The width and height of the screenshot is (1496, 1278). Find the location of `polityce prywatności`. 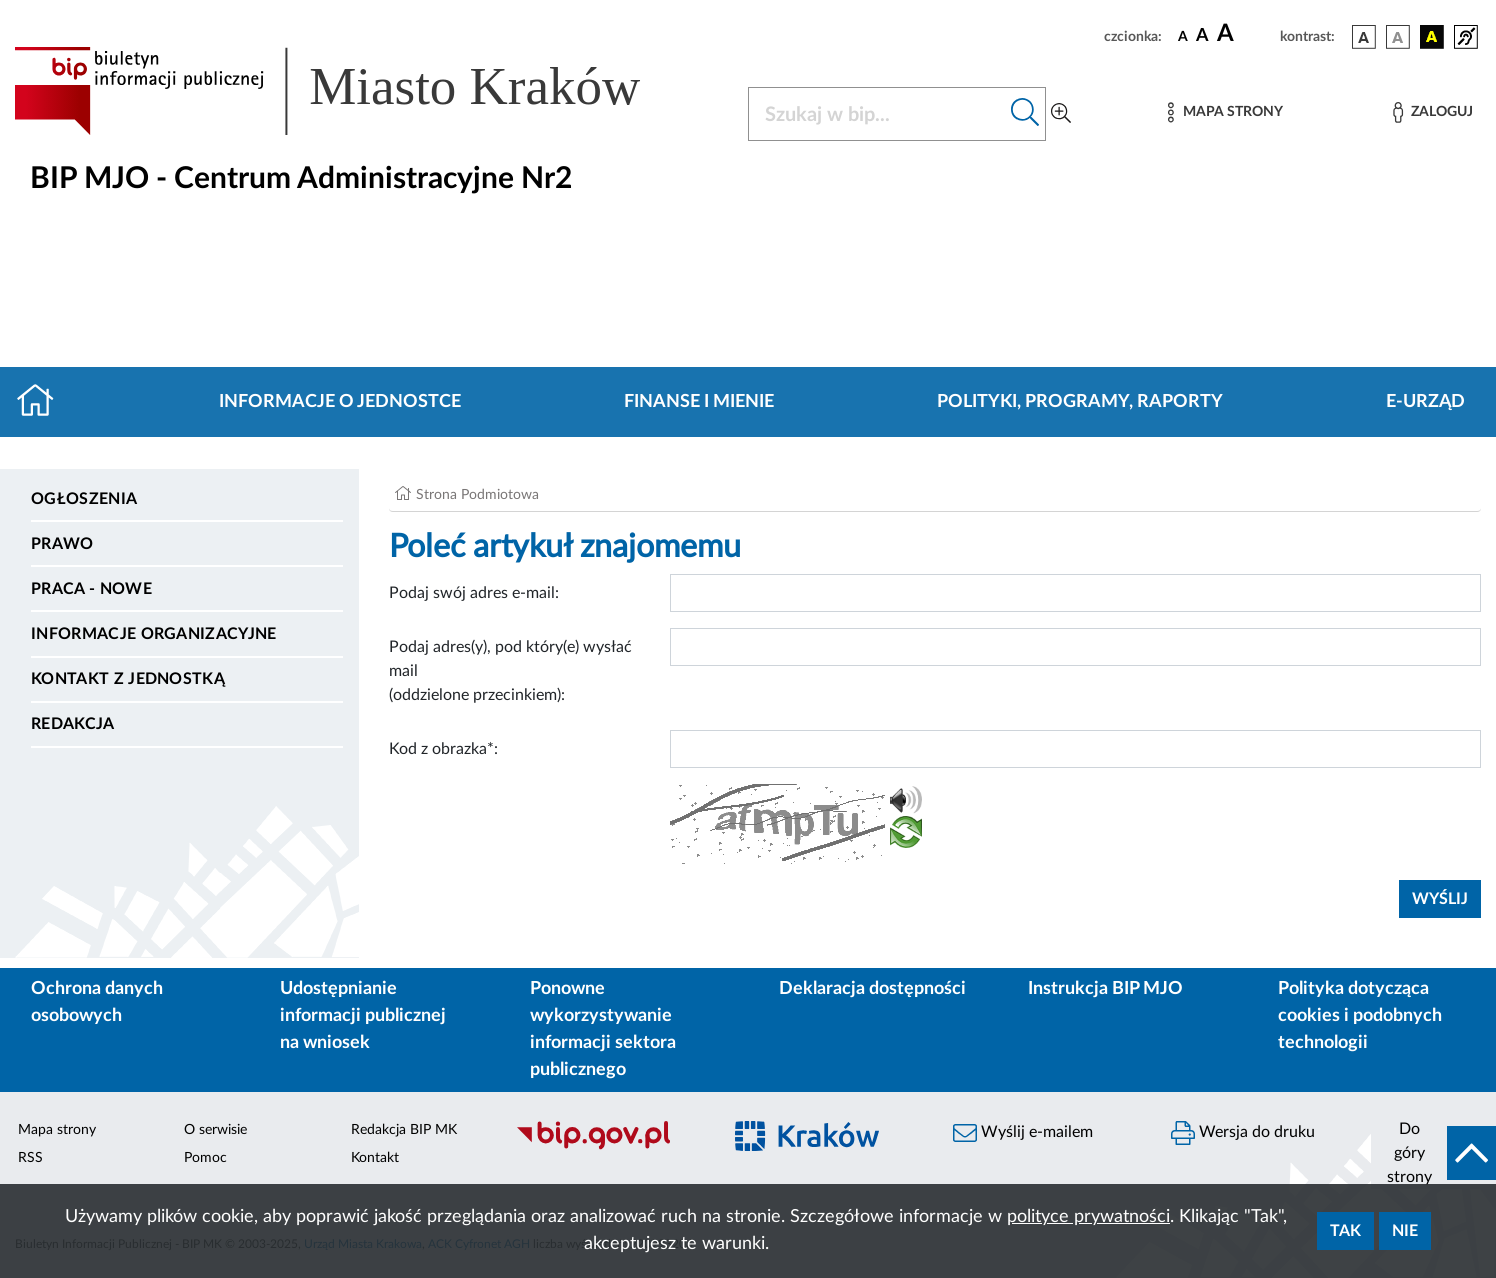

polityce prywatności is located at coordinates (1088, 1217).